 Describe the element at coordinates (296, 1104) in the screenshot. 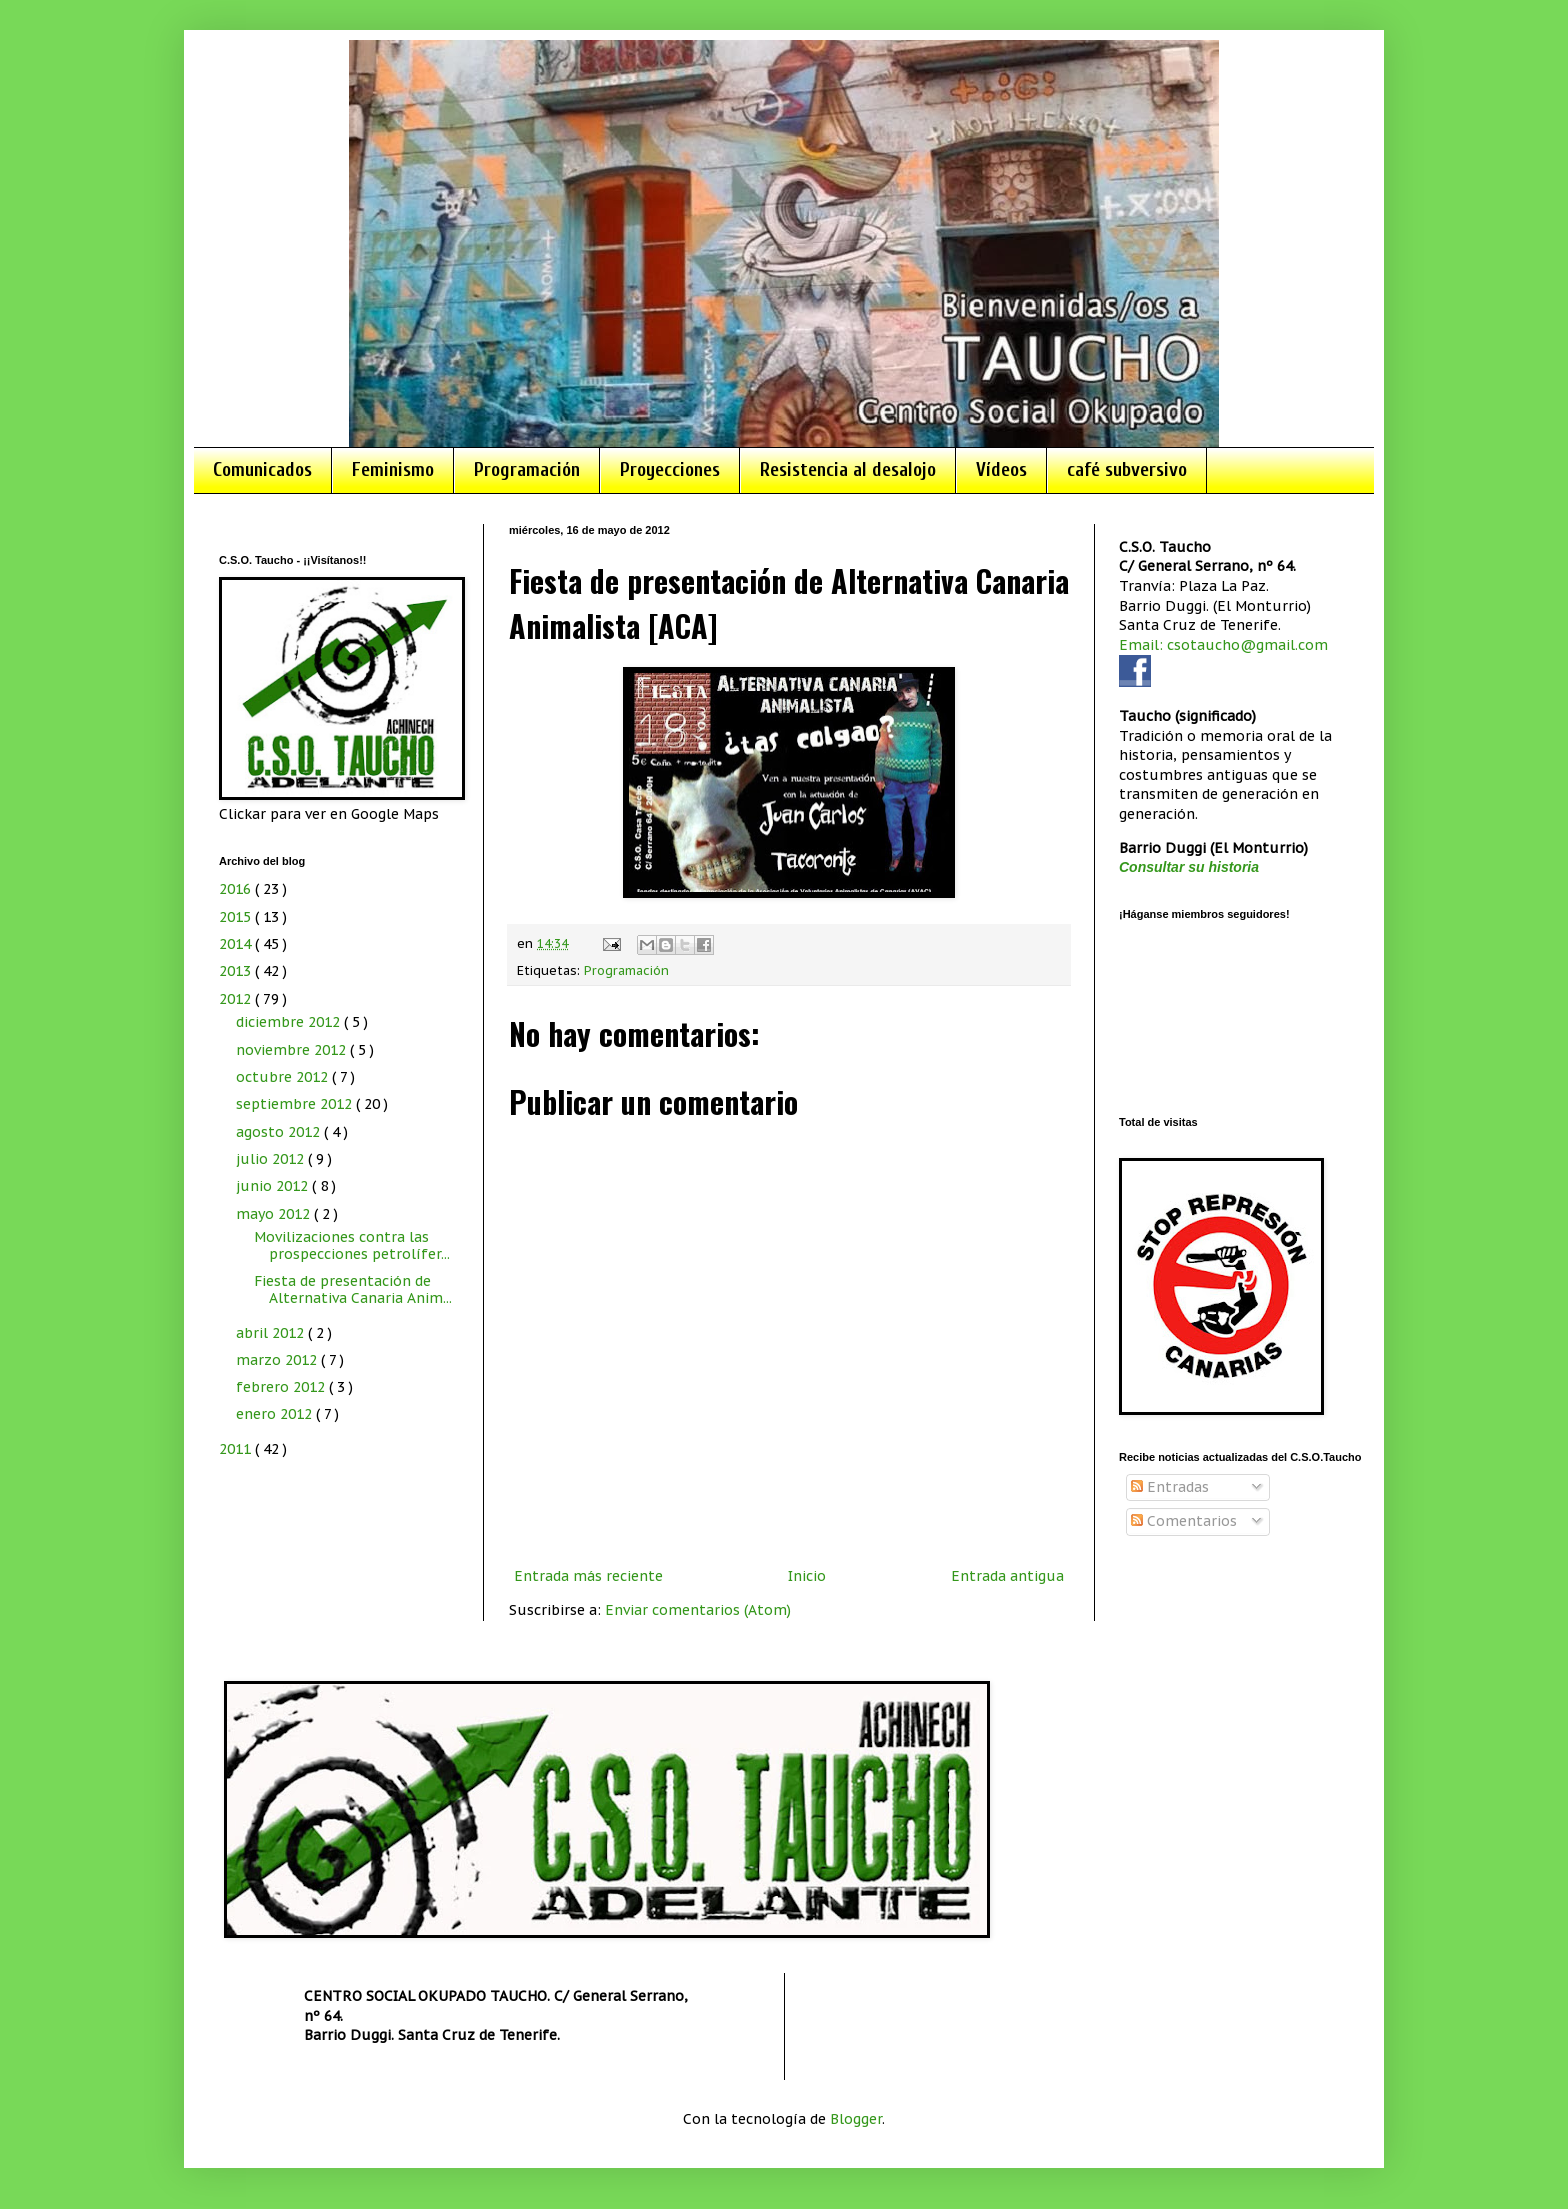

I see `septiembre 2012` at that location.